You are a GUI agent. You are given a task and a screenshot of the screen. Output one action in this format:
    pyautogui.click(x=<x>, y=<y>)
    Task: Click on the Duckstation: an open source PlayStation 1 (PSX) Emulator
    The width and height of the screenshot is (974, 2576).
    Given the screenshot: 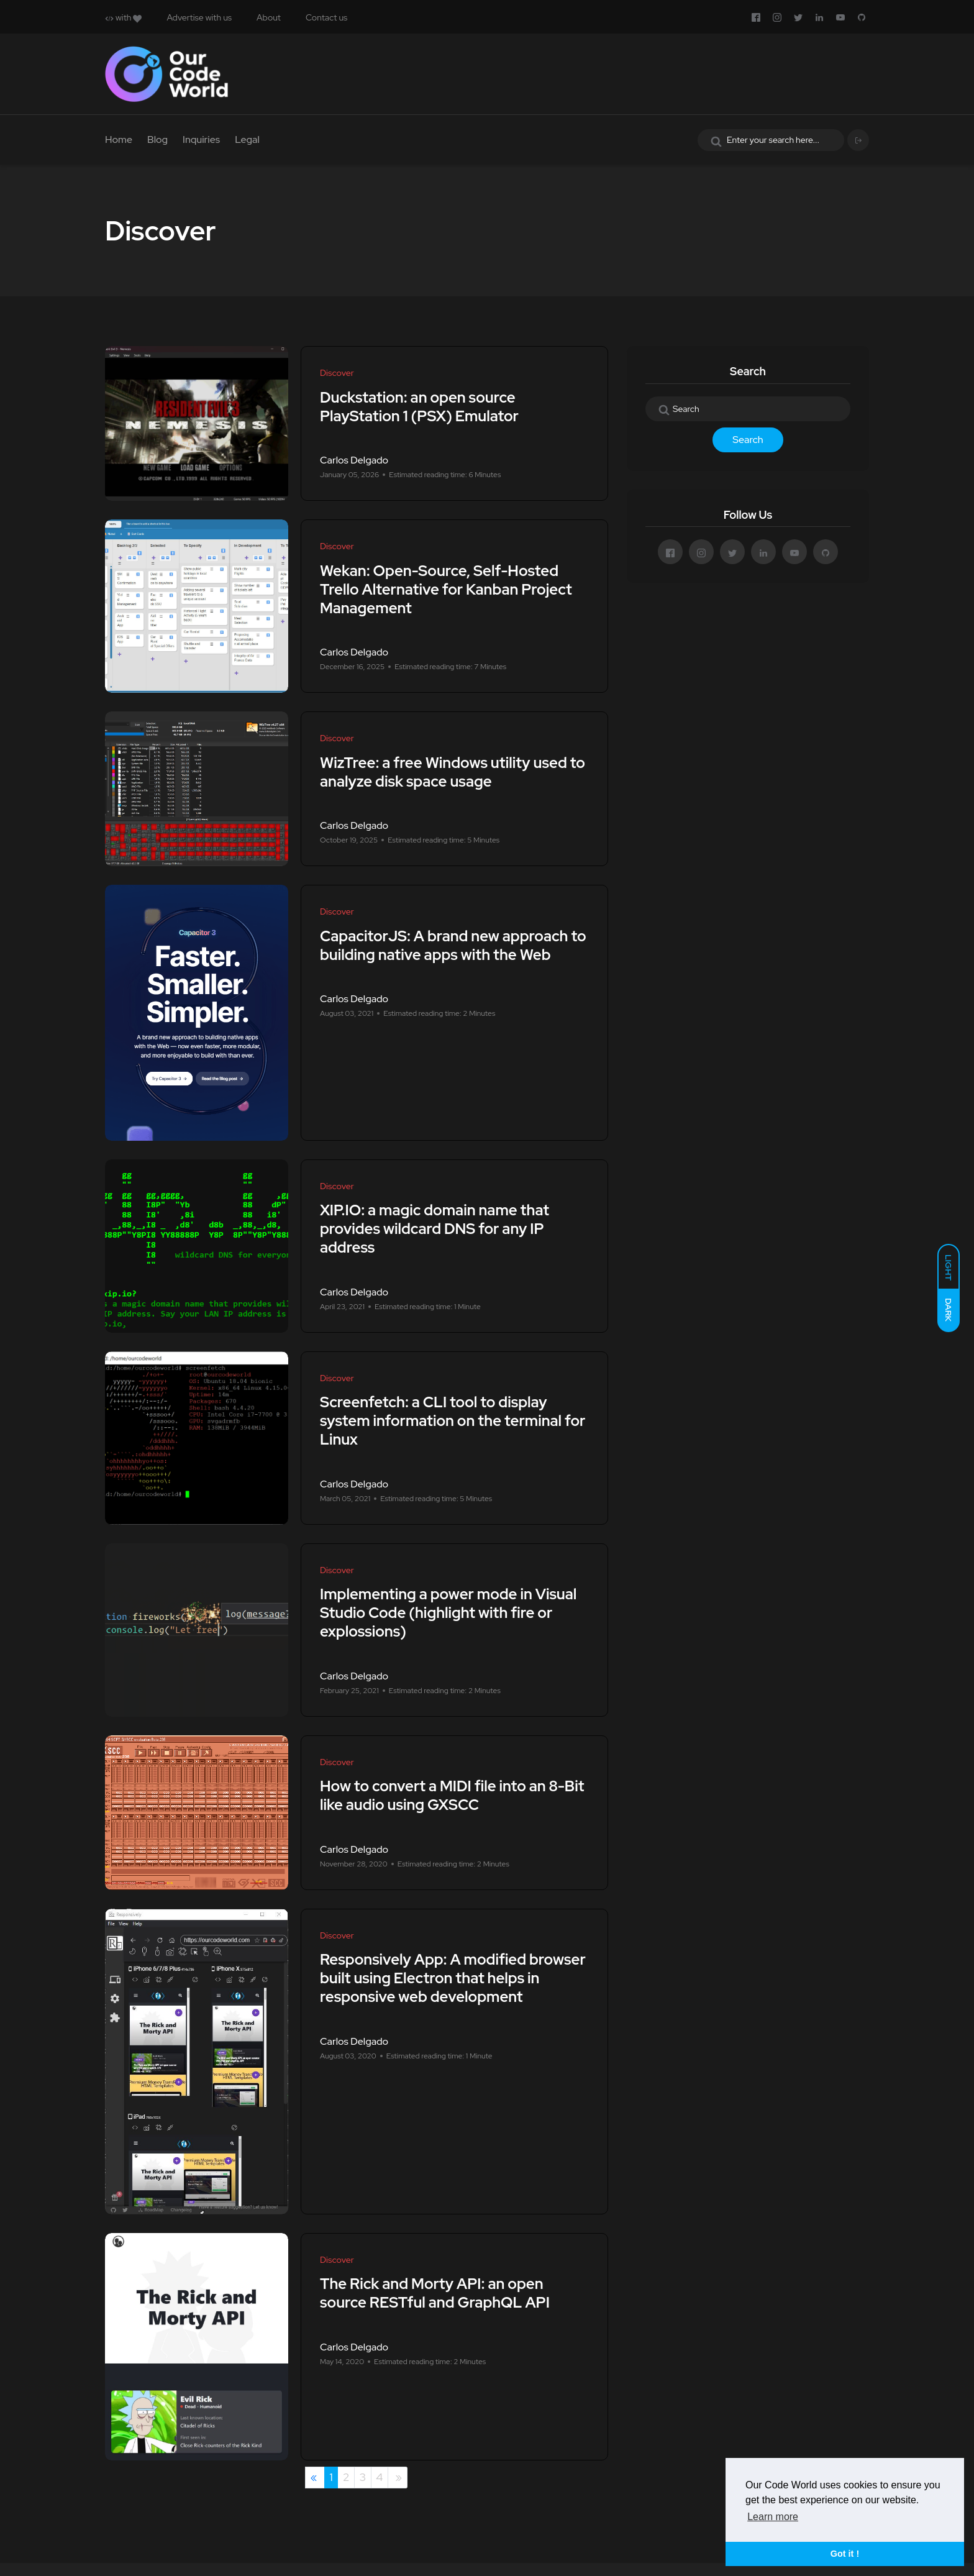 What is the action you would take?
    pyautogui.click(x=419, y=407)
    